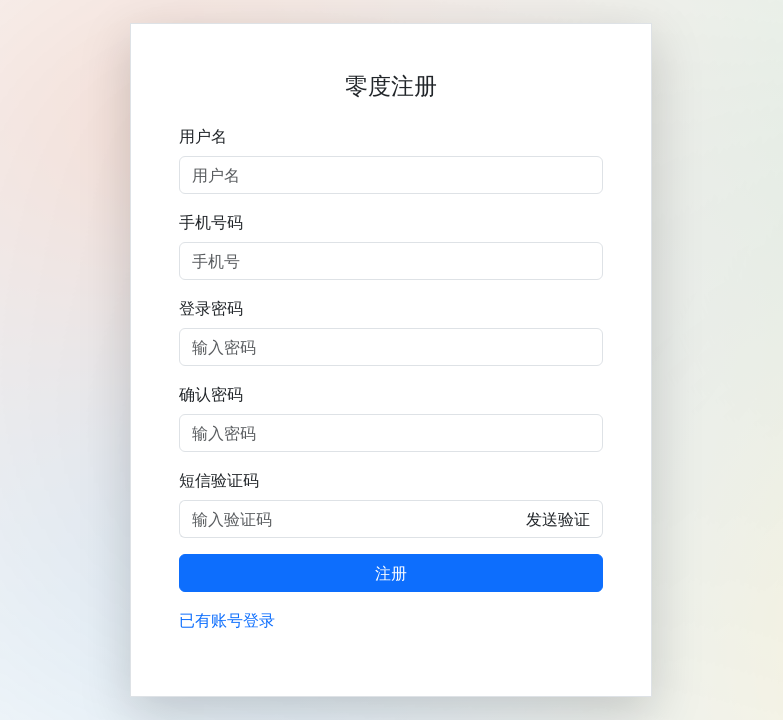  What do you see at coordinates (227, 620) in the screenshot?
I see `已有账号登录` at bounding box center [227, 620].